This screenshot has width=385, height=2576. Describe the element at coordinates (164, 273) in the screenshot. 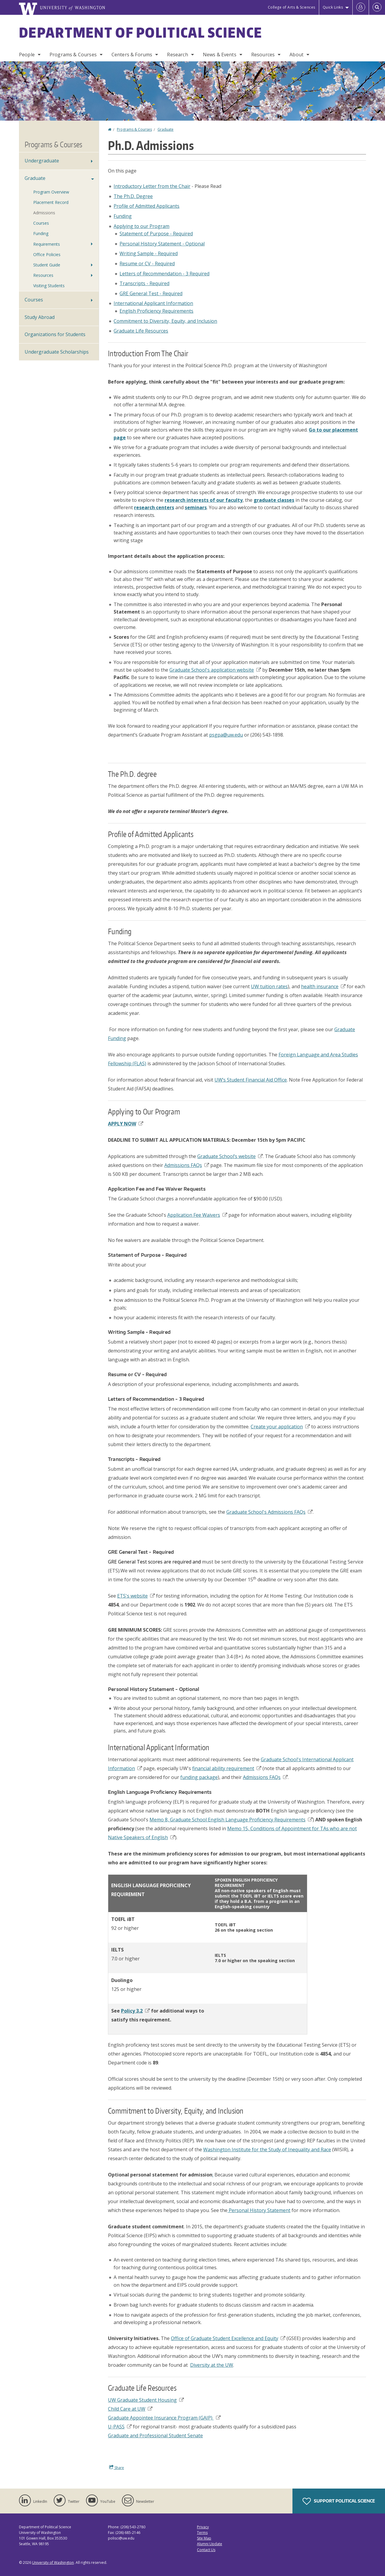

I see `Letters of Recommendation - 3 Required` at that location.